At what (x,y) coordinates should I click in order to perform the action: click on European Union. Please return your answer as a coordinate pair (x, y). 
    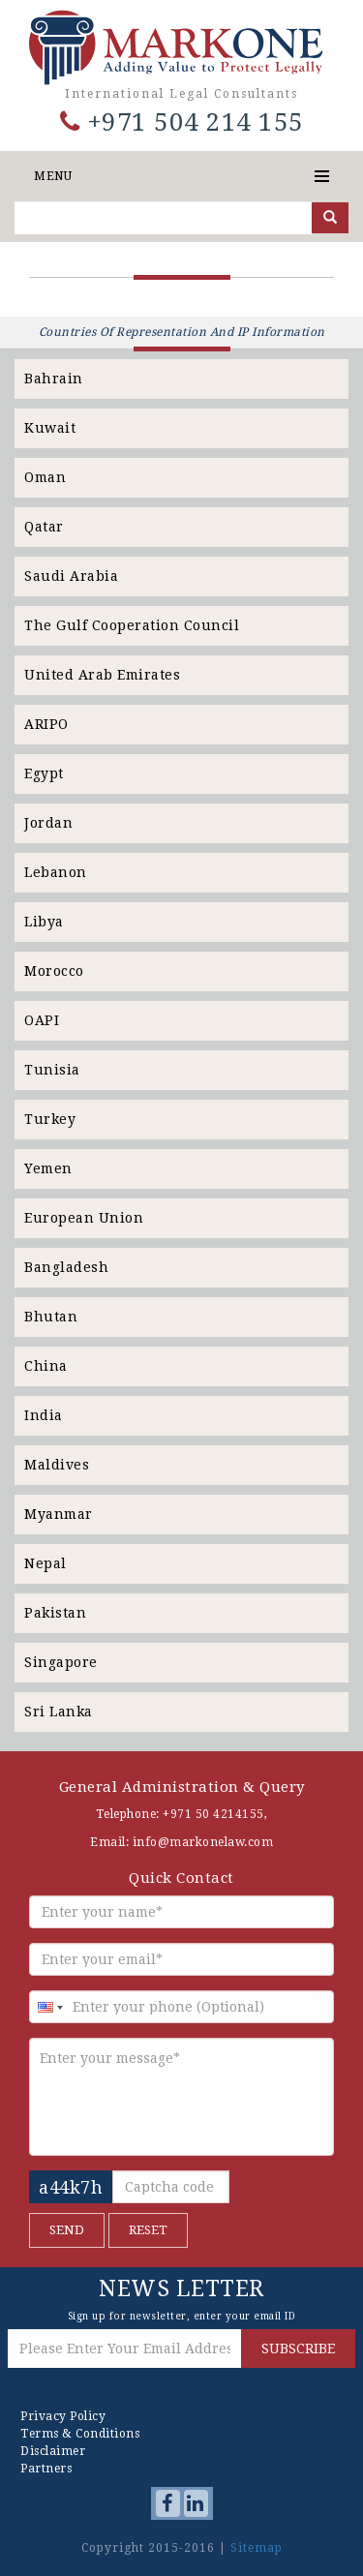
    Looking at the image, I should click on (83, 1218).